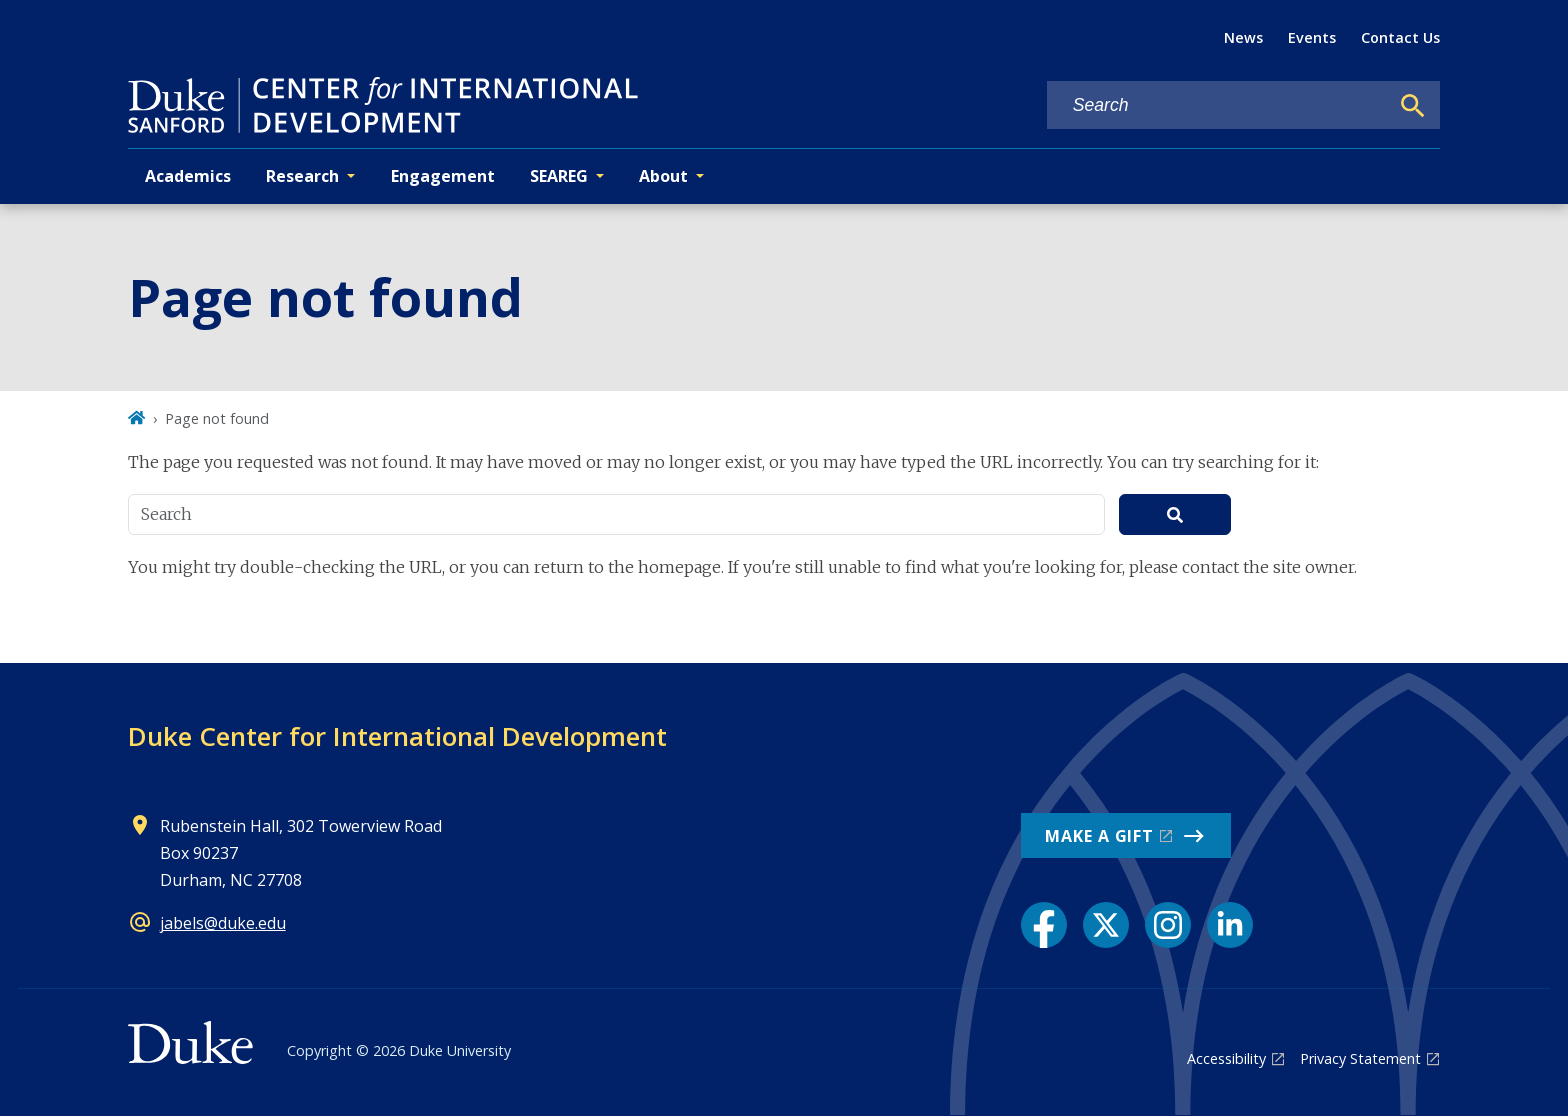  I want to click on [Search keywords], so click(1218, 105).